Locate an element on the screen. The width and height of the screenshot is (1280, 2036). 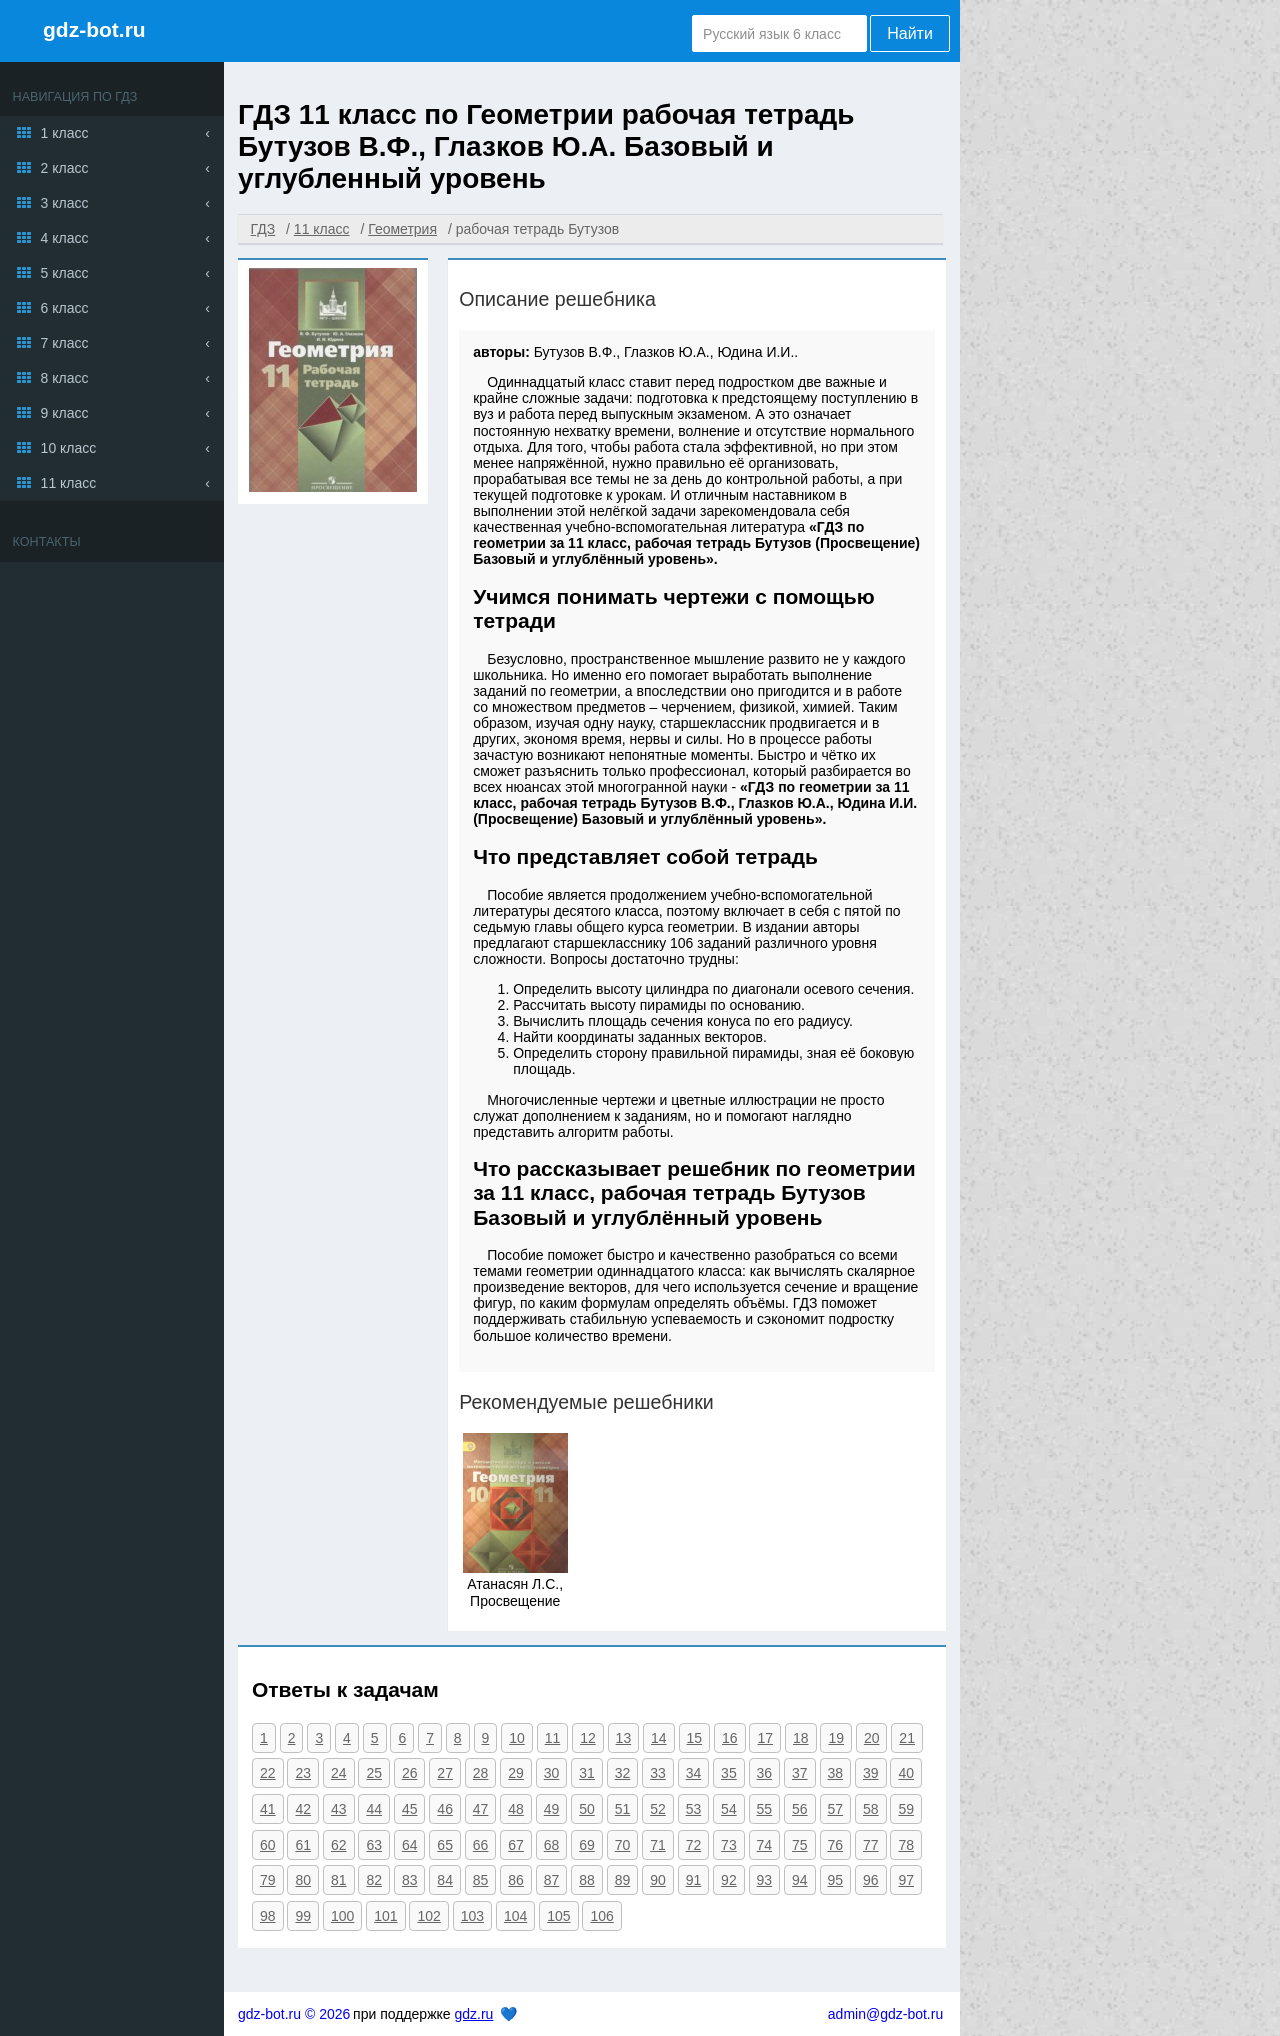
66 is located at coordinates (481, 1845).